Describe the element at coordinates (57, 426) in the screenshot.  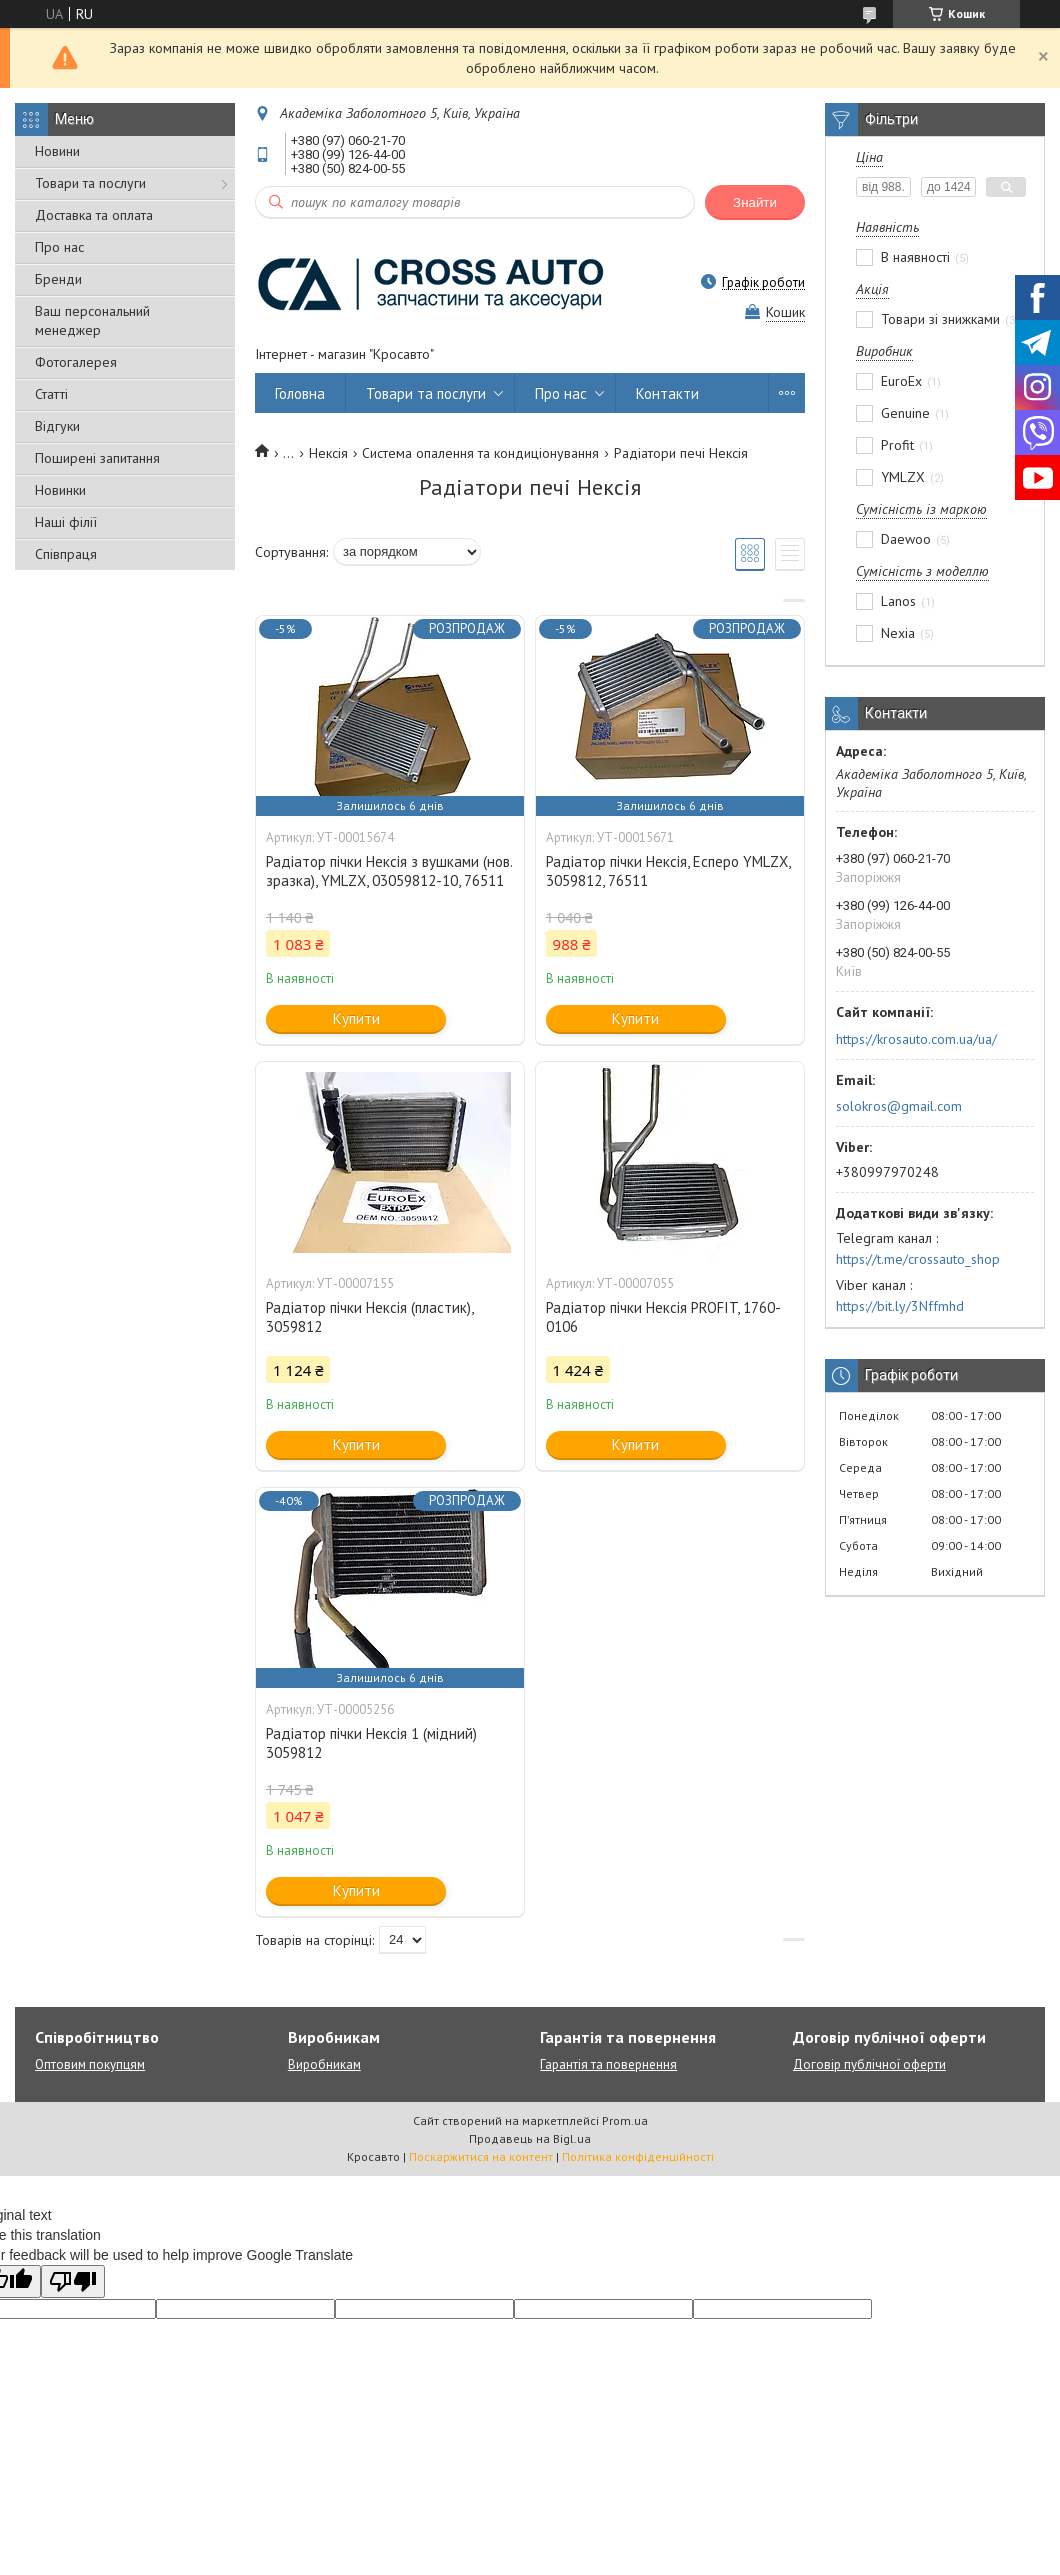
I see `Відгуки` at that location.